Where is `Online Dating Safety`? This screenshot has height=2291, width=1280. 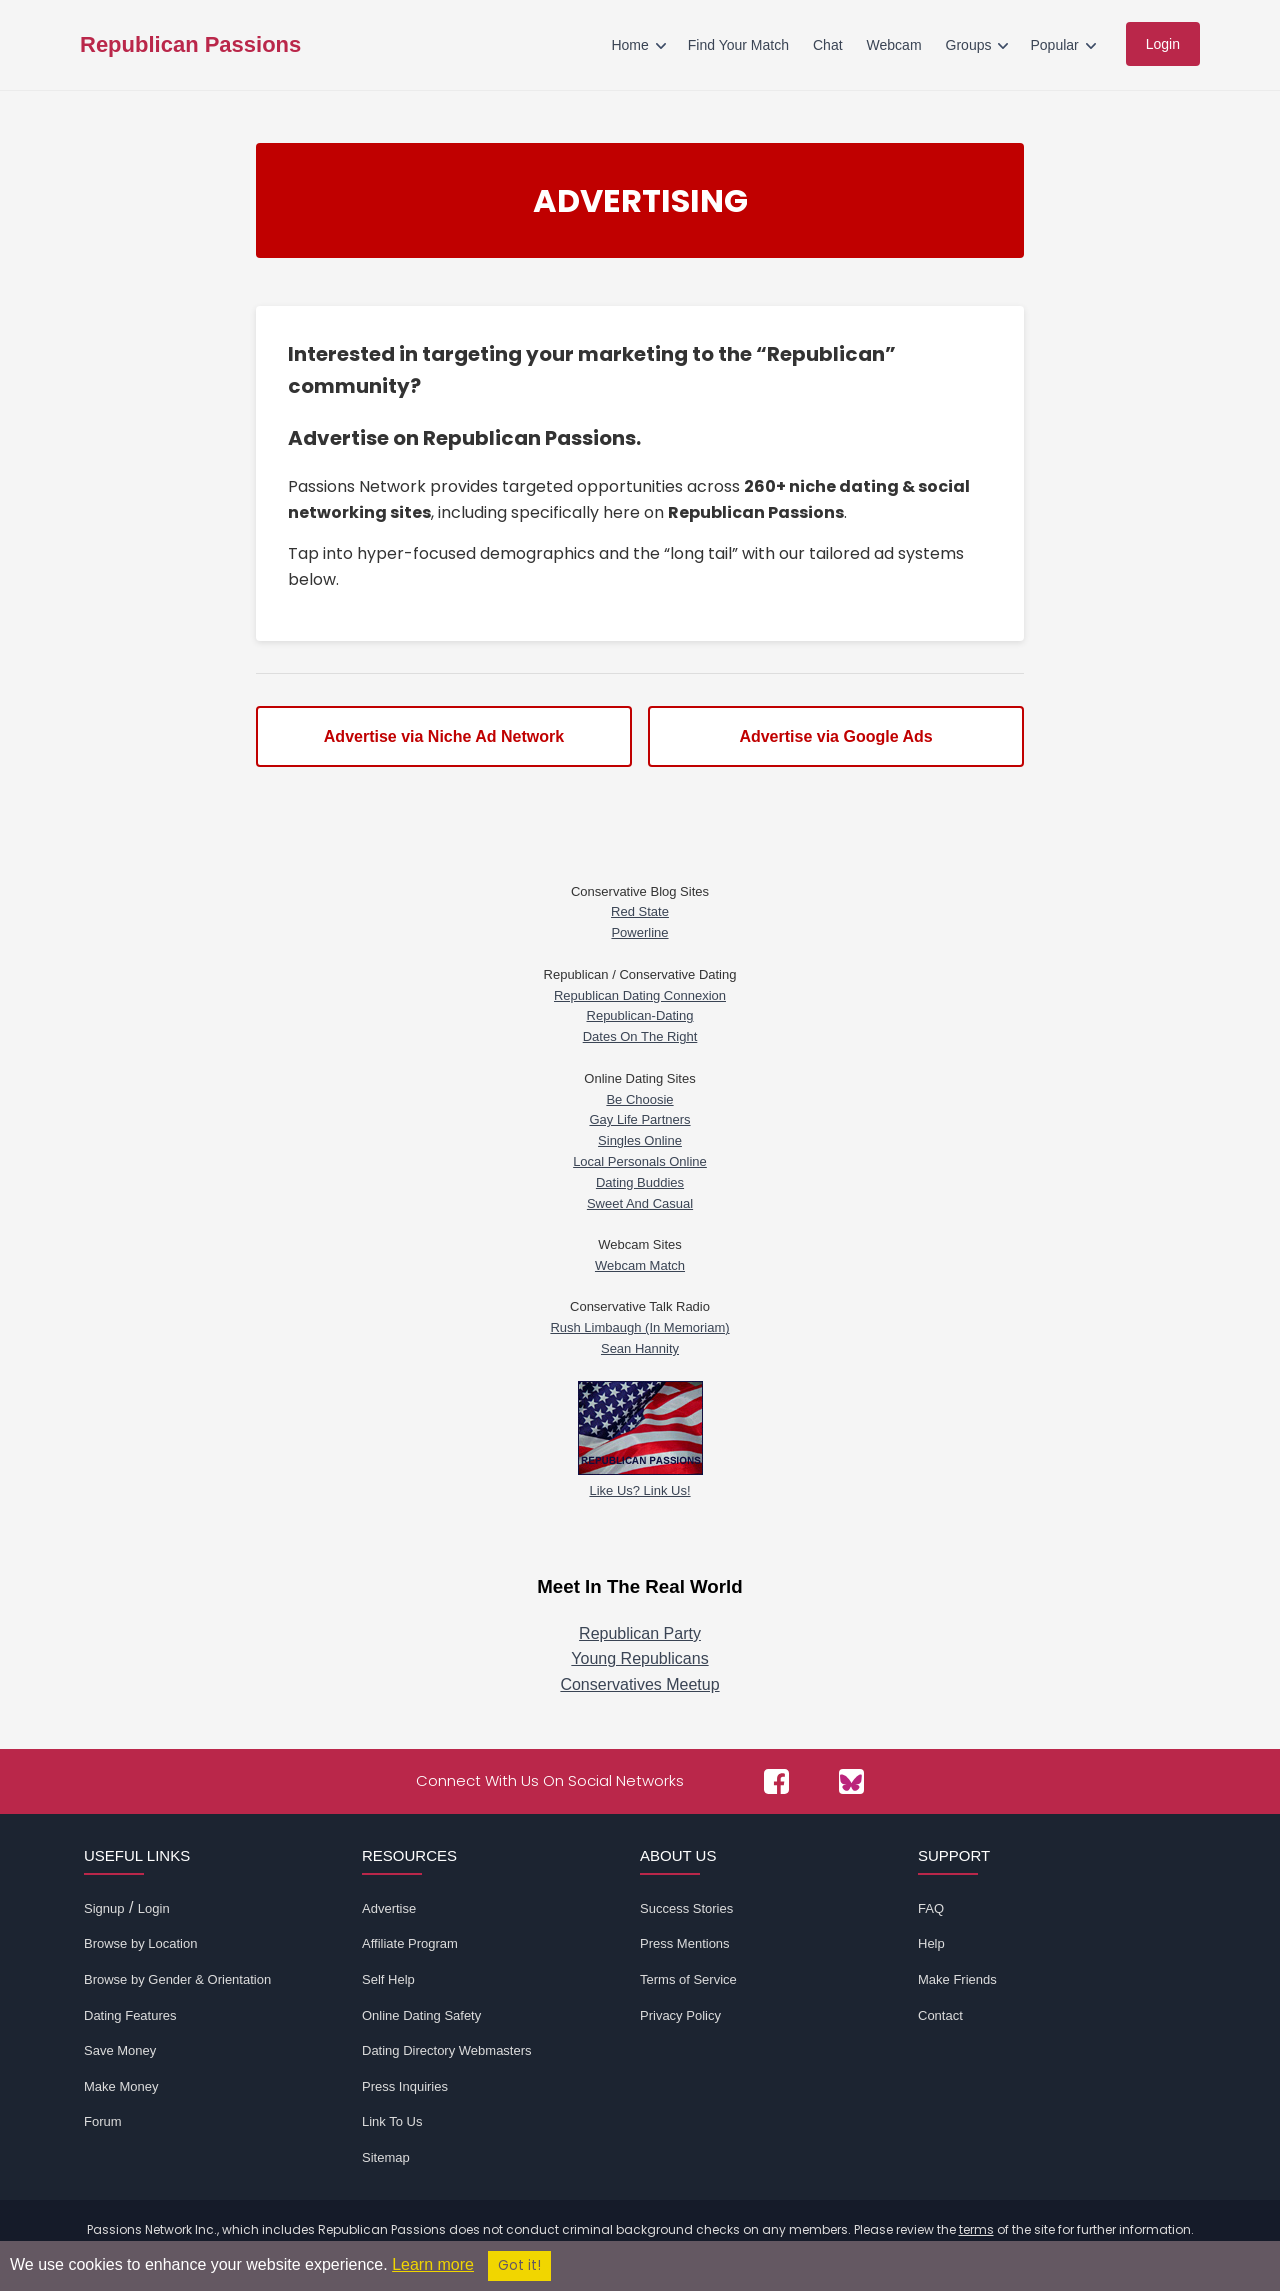
Online Dating Safety is located at coordinates (421, 2015).